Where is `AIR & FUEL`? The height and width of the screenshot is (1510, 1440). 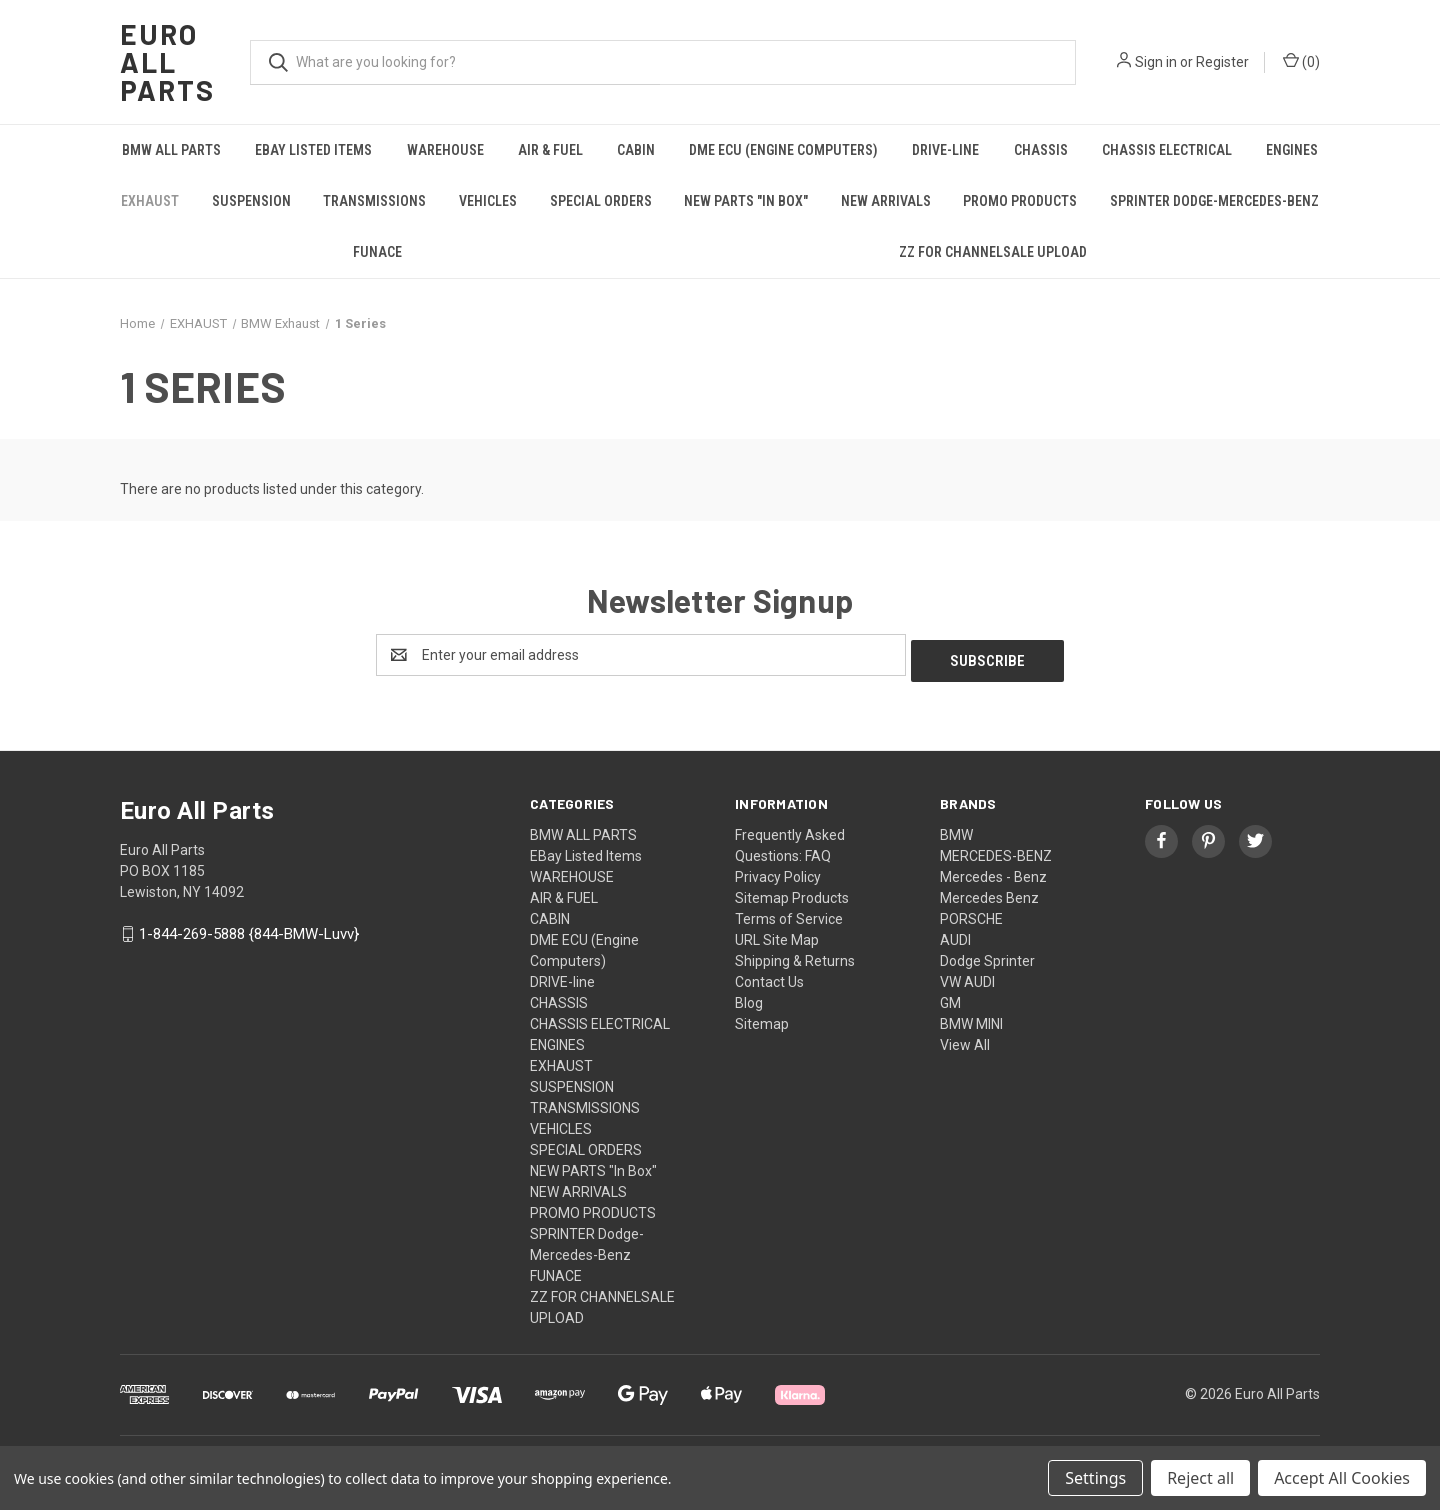
AIR & FUEL is located at coordinates (550, 150).